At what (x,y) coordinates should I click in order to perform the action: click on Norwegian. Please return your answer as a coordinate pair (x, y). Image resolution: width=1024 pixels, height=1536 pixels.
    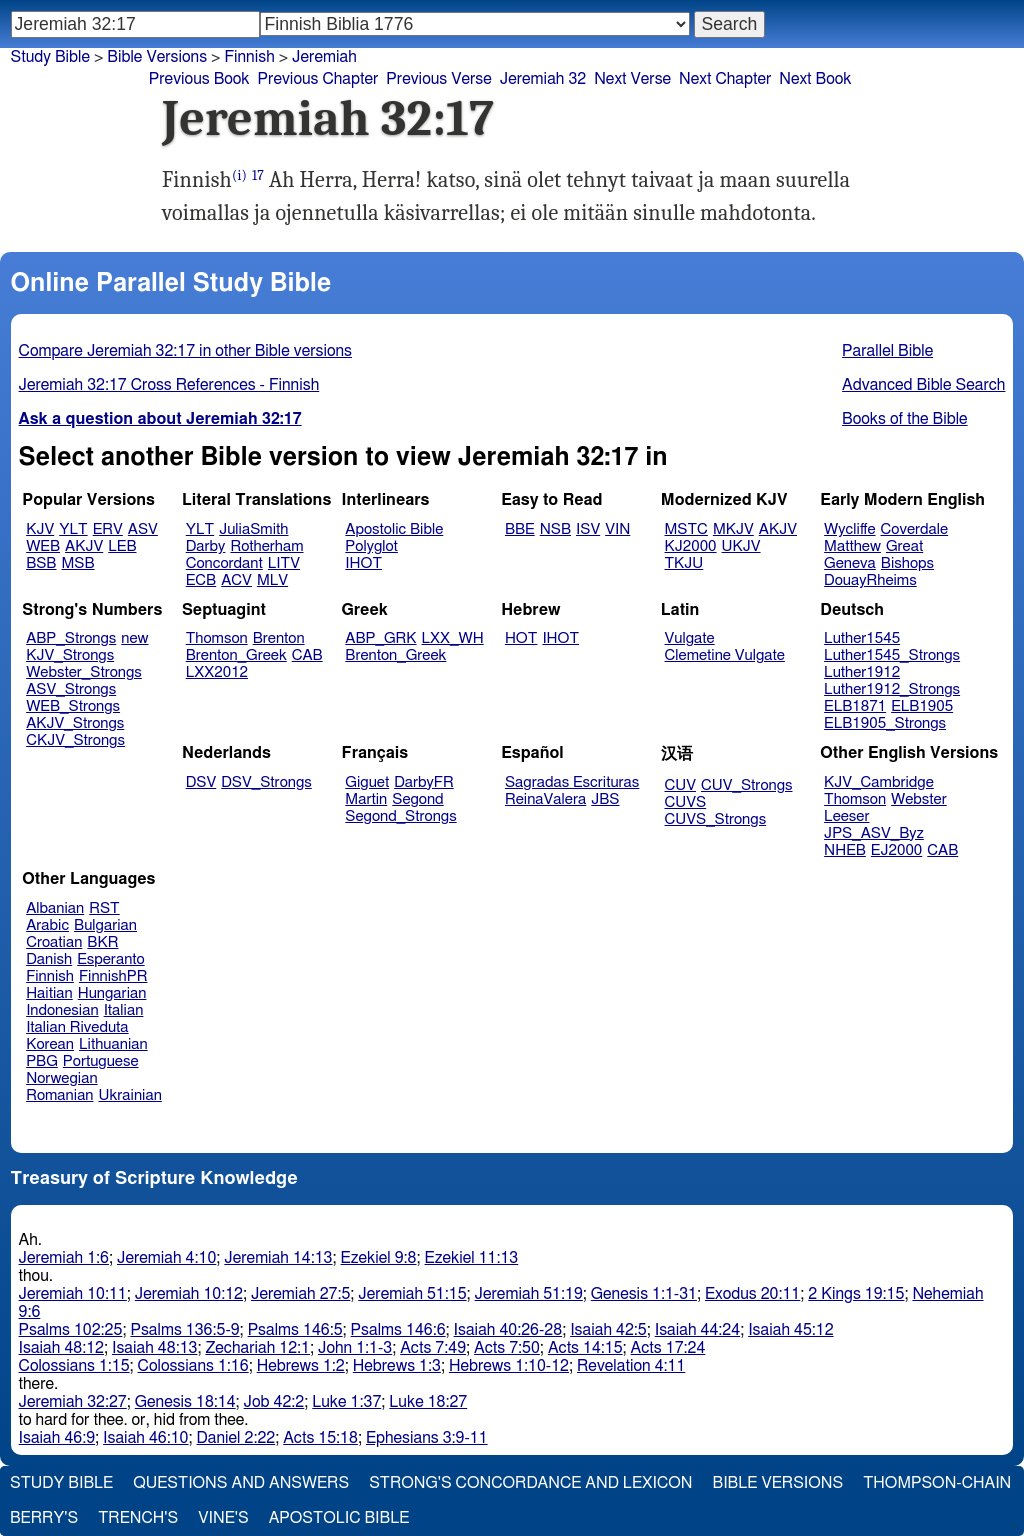
    Looking at the image, I should click on (61, 1078).